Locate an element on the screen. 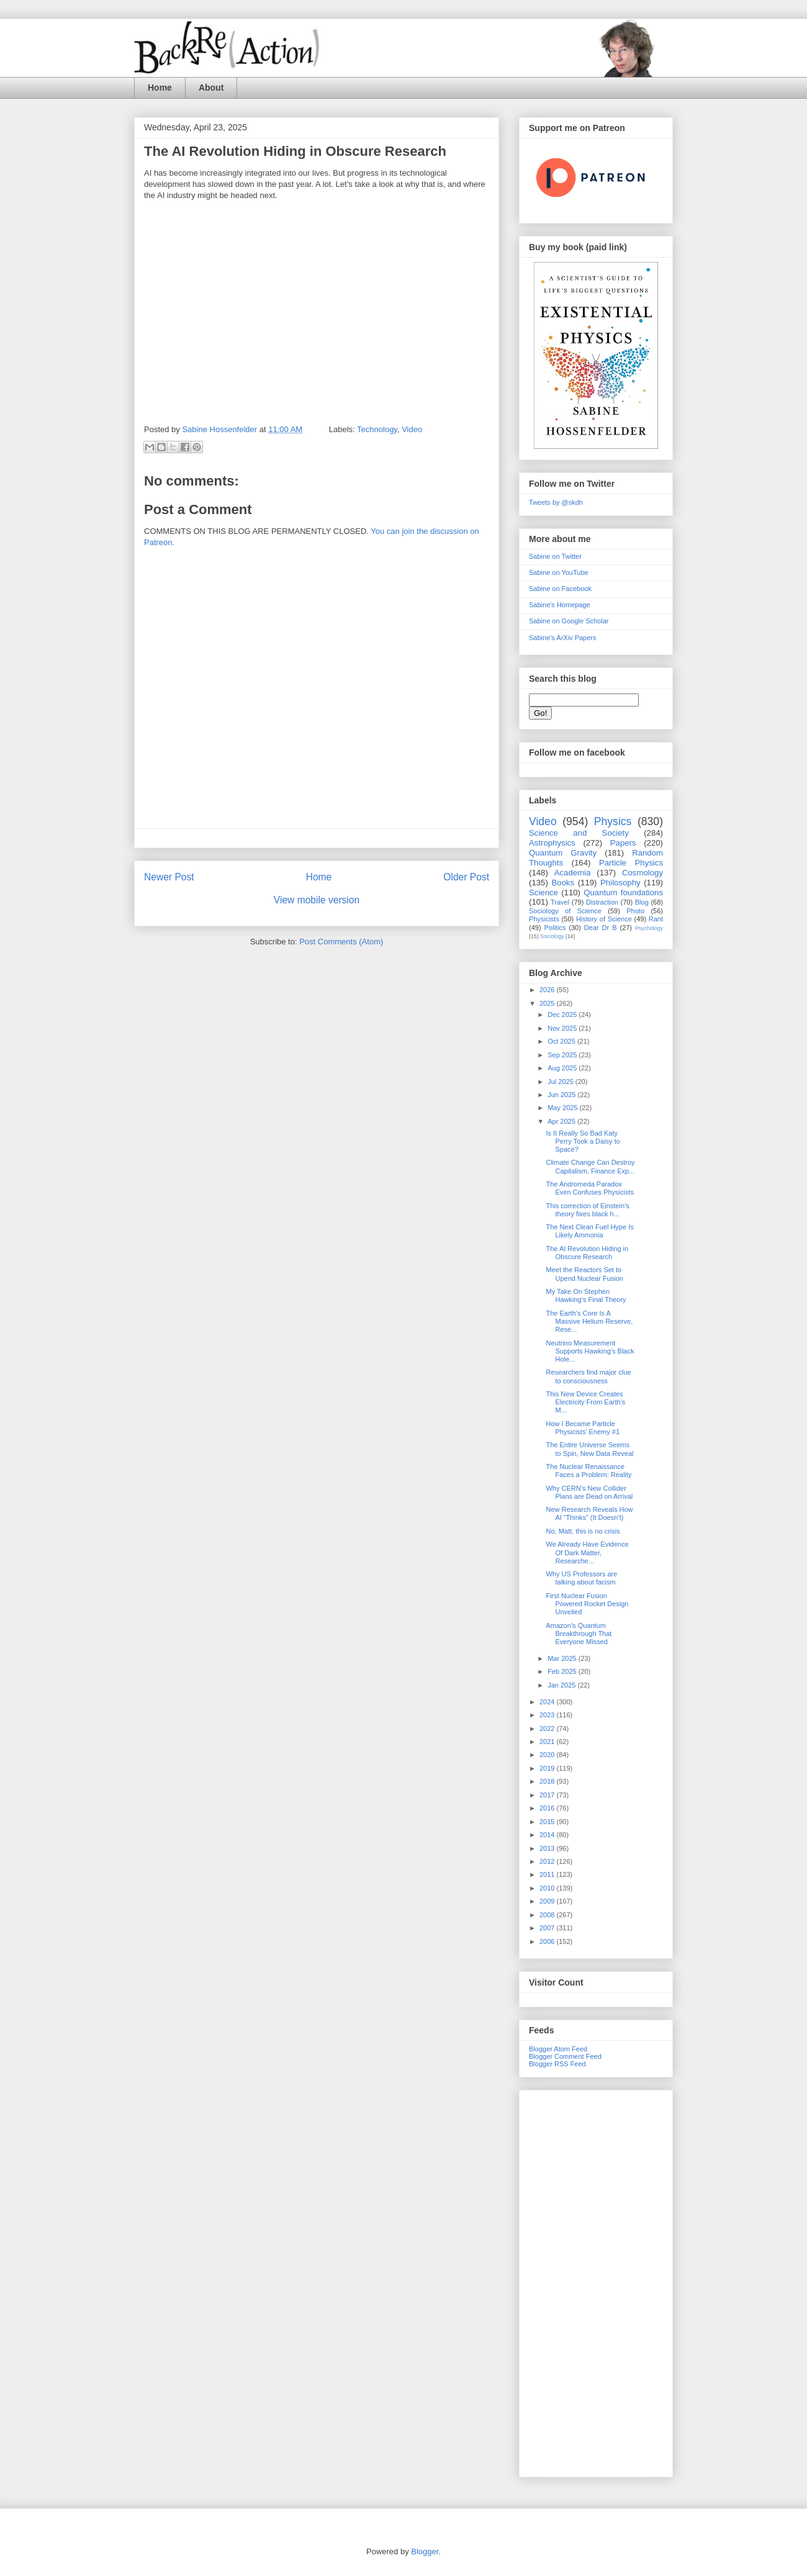 The height and width of the screenshot is (2576, 807). We Already Have Evidence Of Dark Matter, Researche... is located at coordinates (587, 1552).